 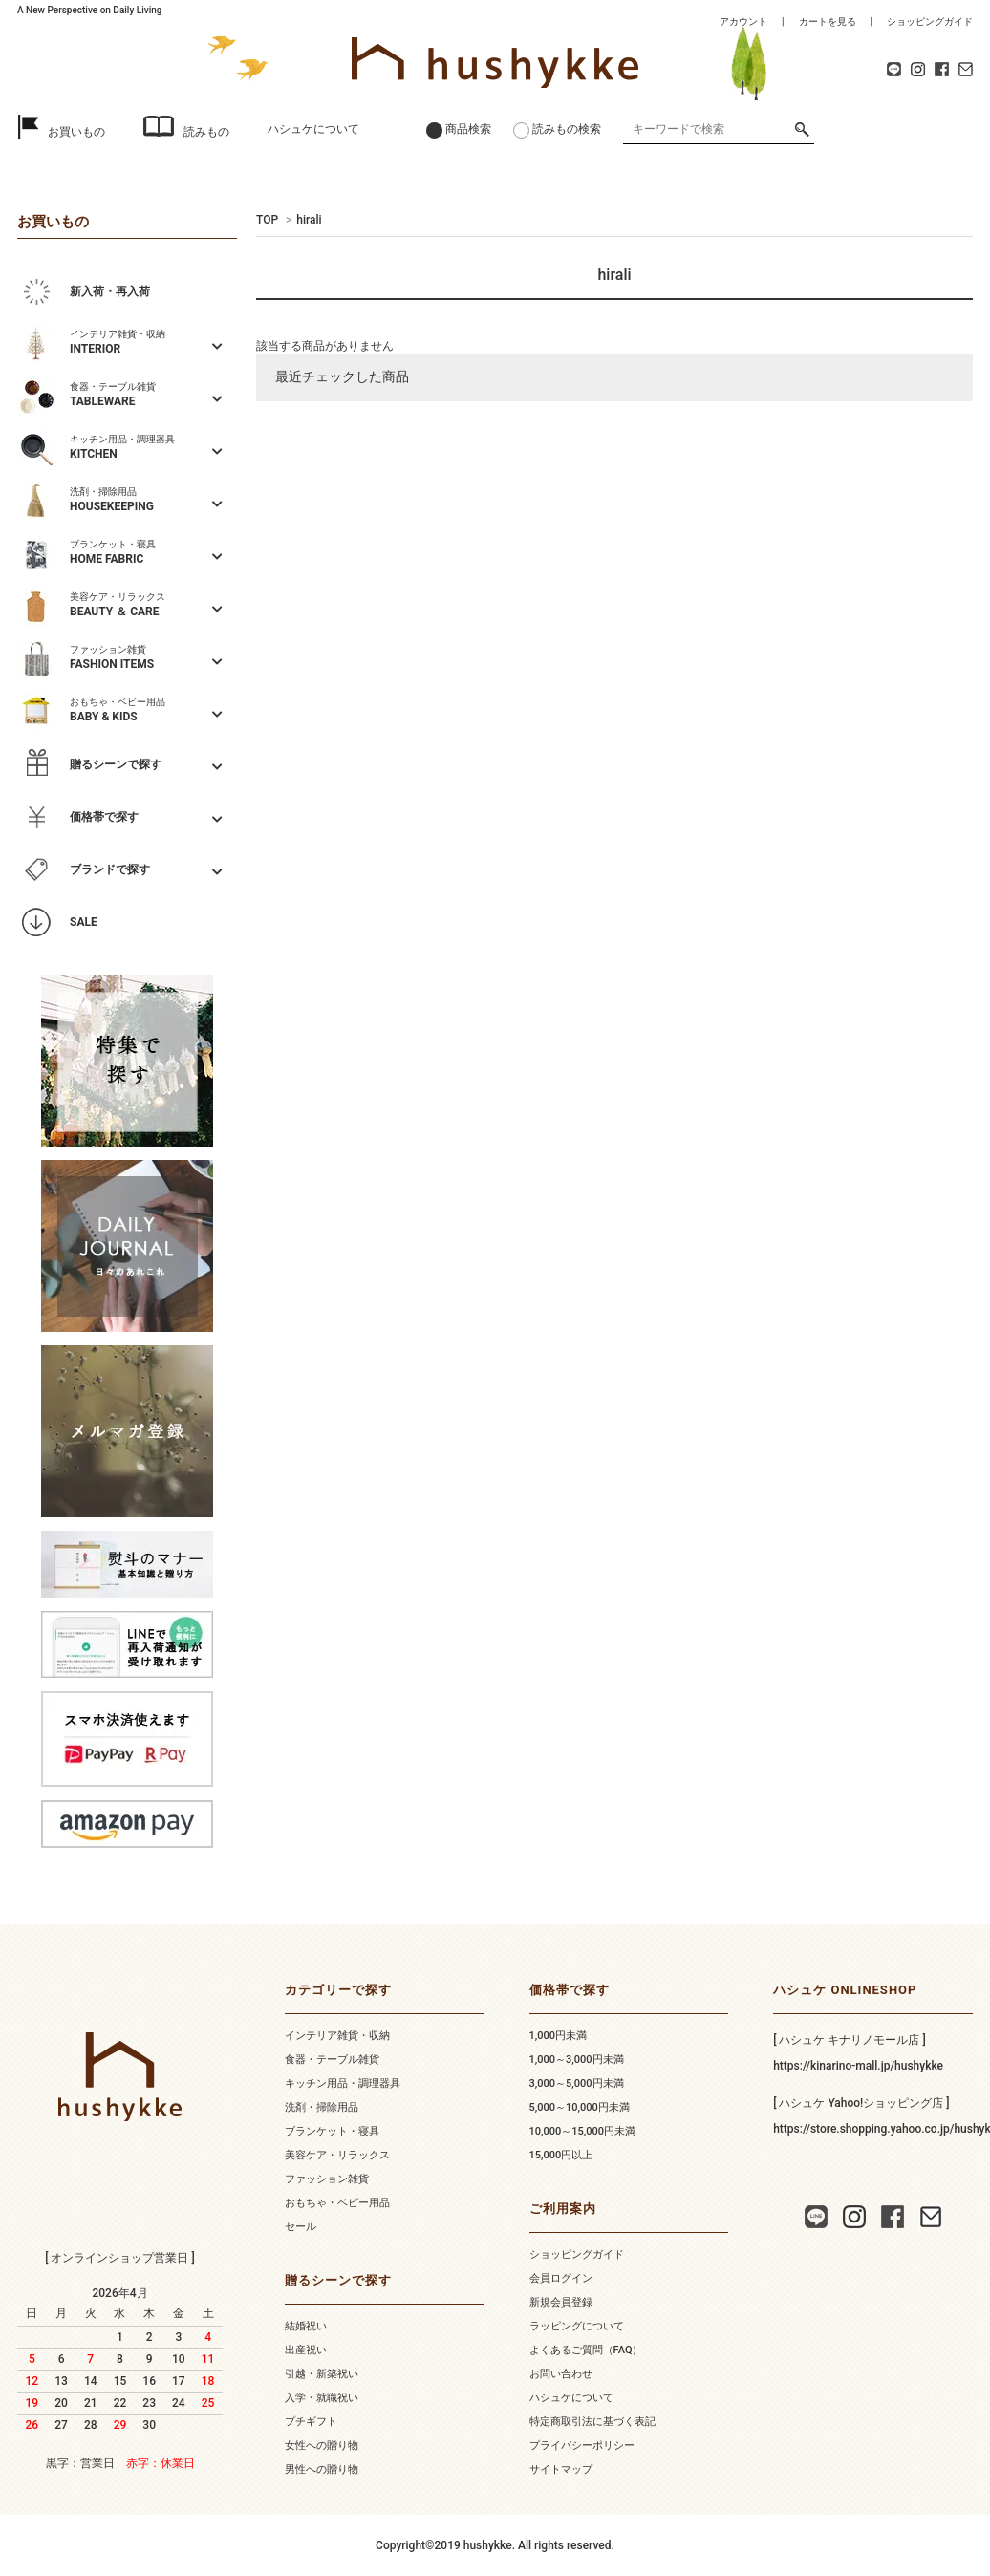 What do you see at coordinates (576, 2326) in the screenshot?
I see `ラッピングについて` at bounding box center [576, 2326].